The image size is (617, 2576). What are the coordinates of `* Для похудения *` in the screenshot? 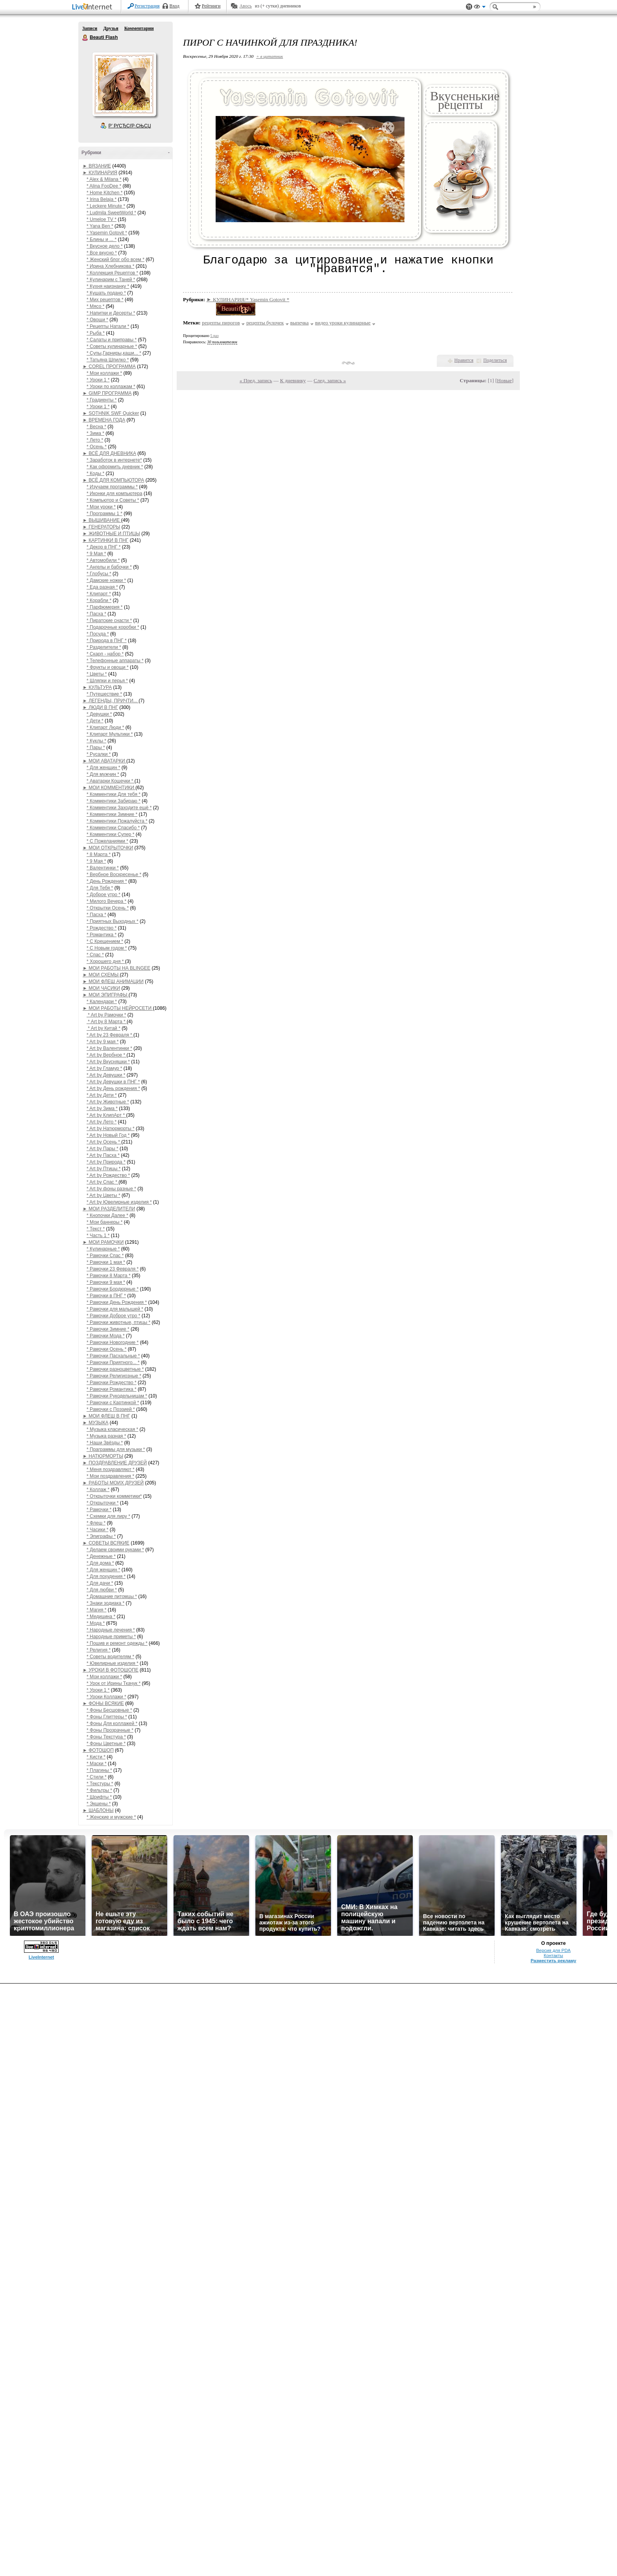 It's located at (106, 1576).